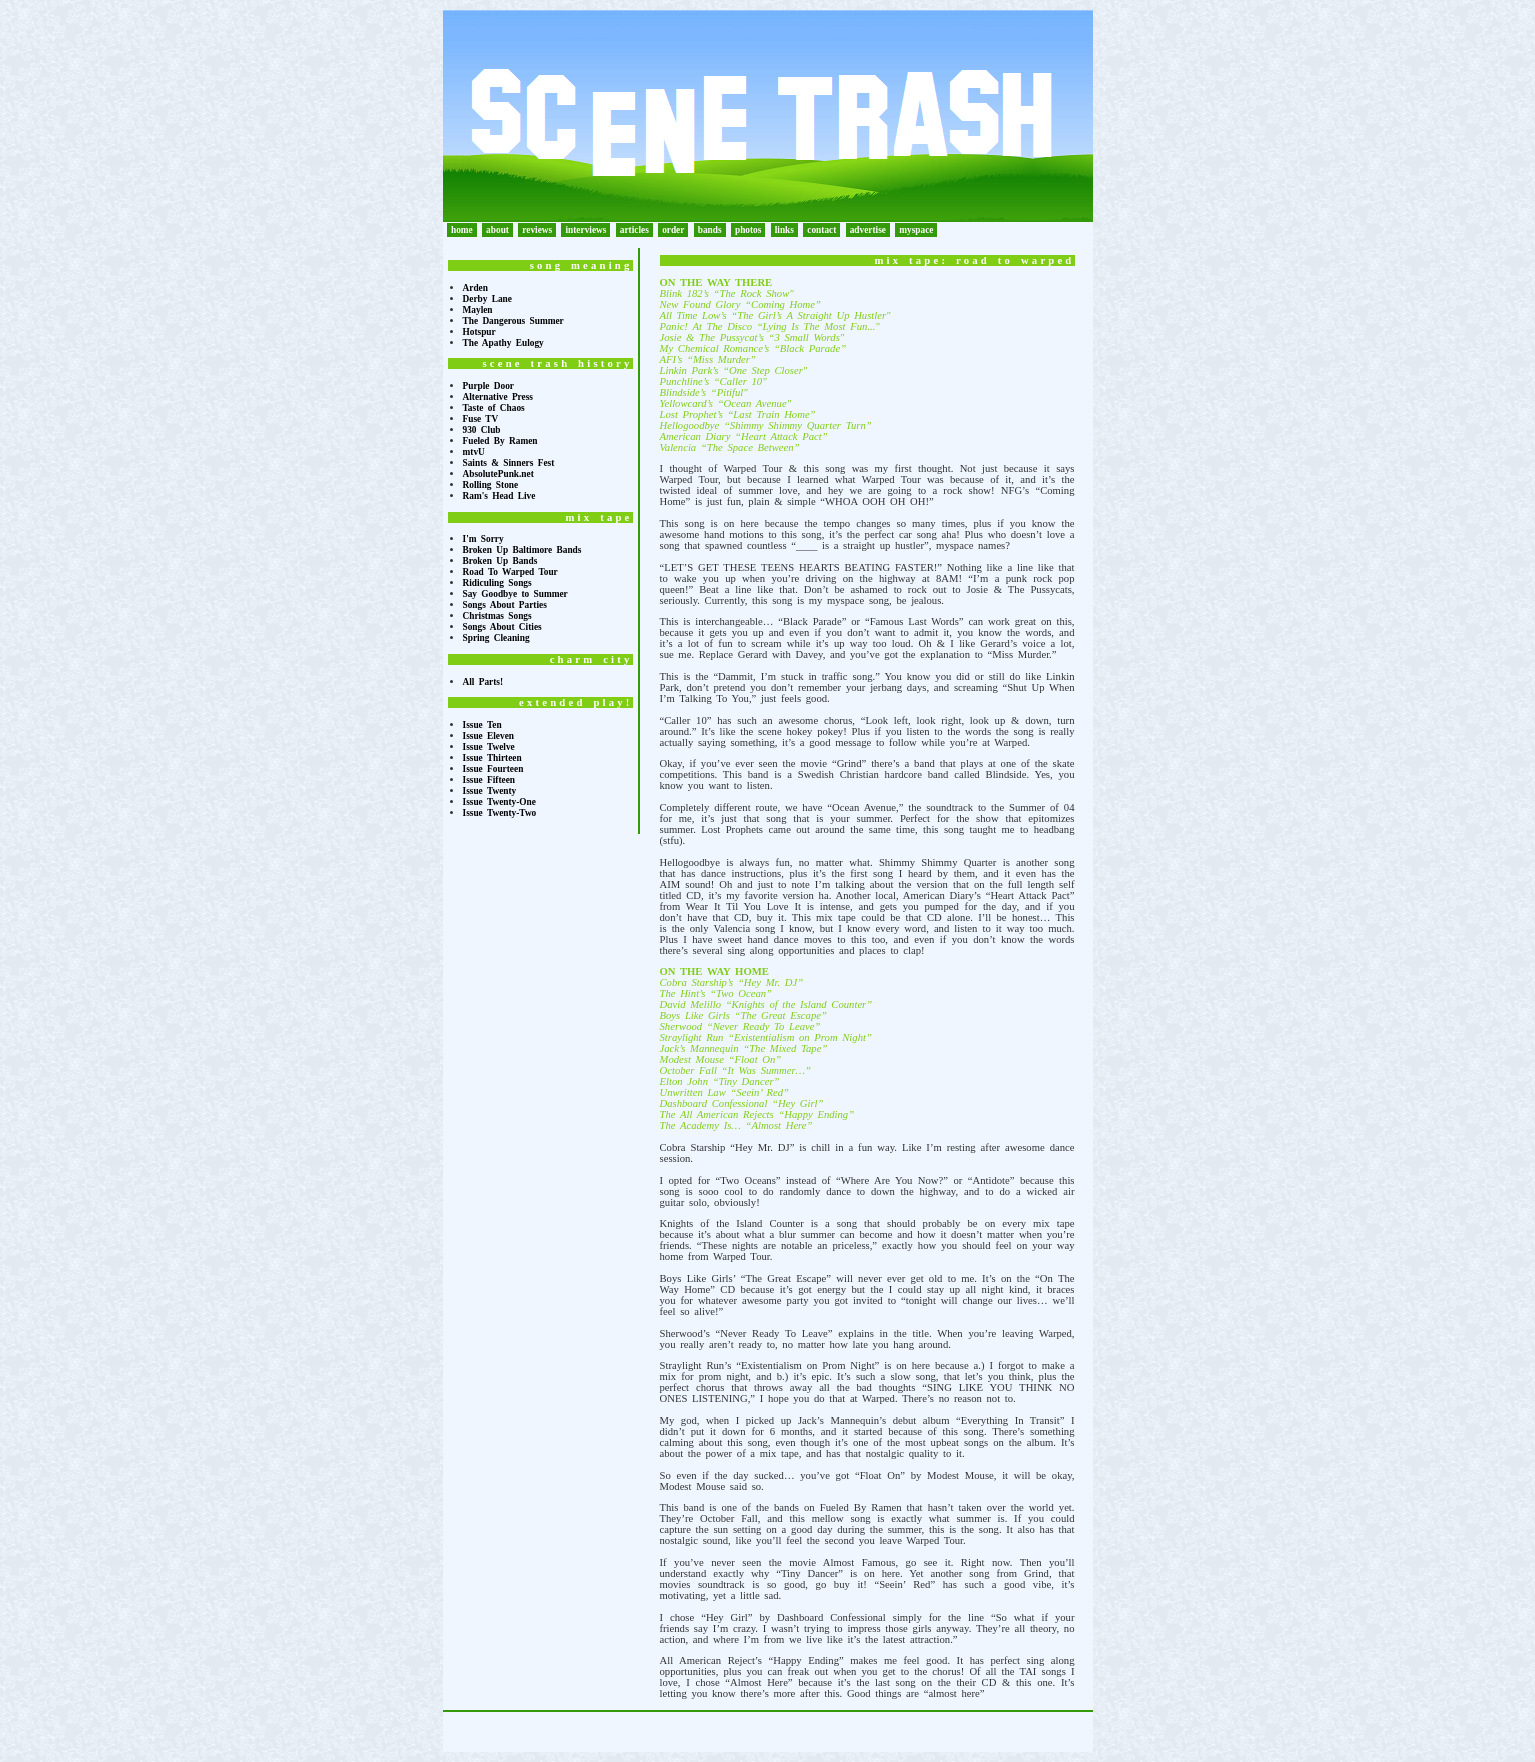  What do you see at coordinates (475, 288) in the screenshot?
I see `Arden` at bounding box center [475, 288].